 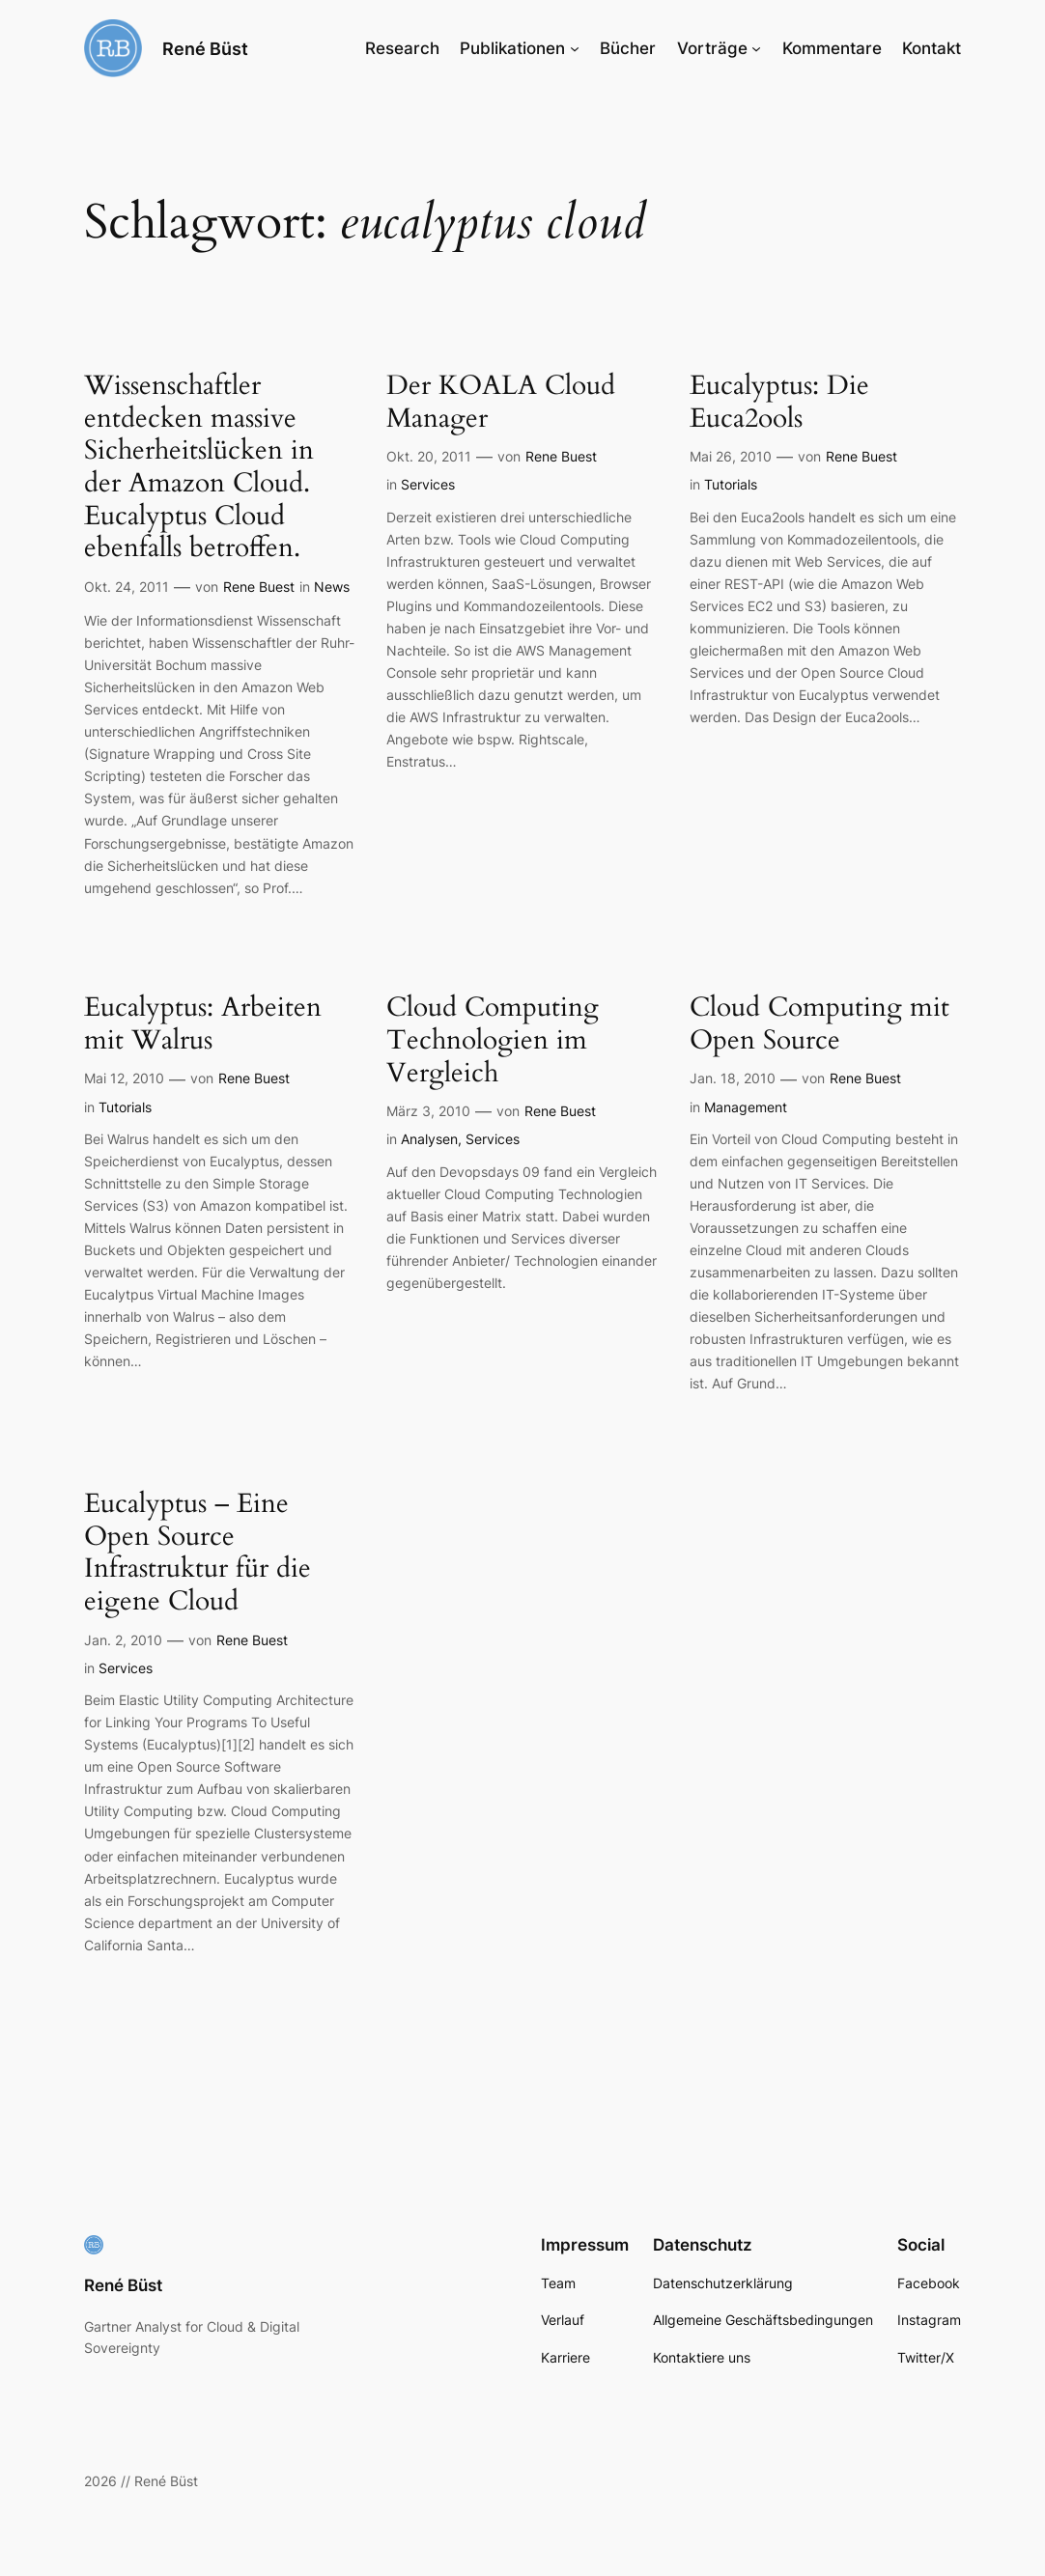 What do you see at coordinates (756, 48) in the screenshot?
I see `[Untermenü von Vorträge]` at bounding box center [756, 48].